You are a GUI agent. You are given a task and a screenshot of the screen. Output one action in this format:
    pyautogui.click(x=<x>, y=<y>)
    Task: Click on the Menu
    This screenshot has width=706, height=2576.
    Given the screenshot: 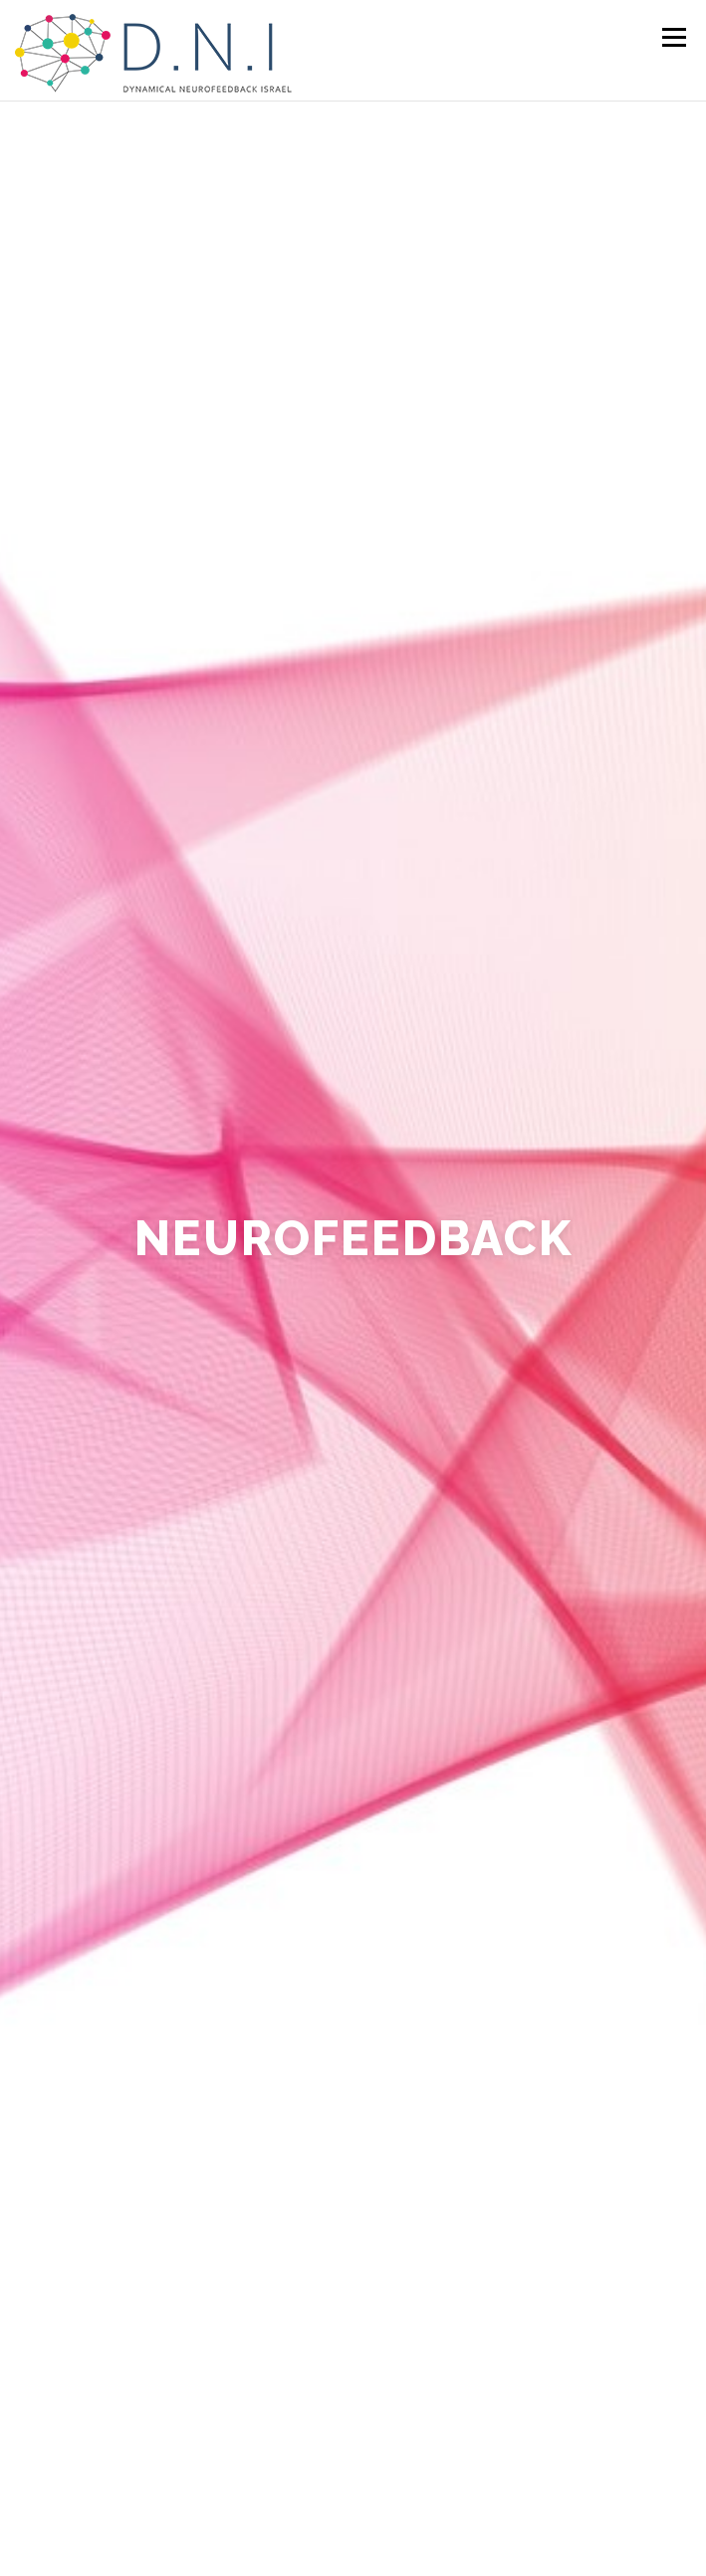 What is the action you would take?
    pyautogui.click(x=672, y=37)
    